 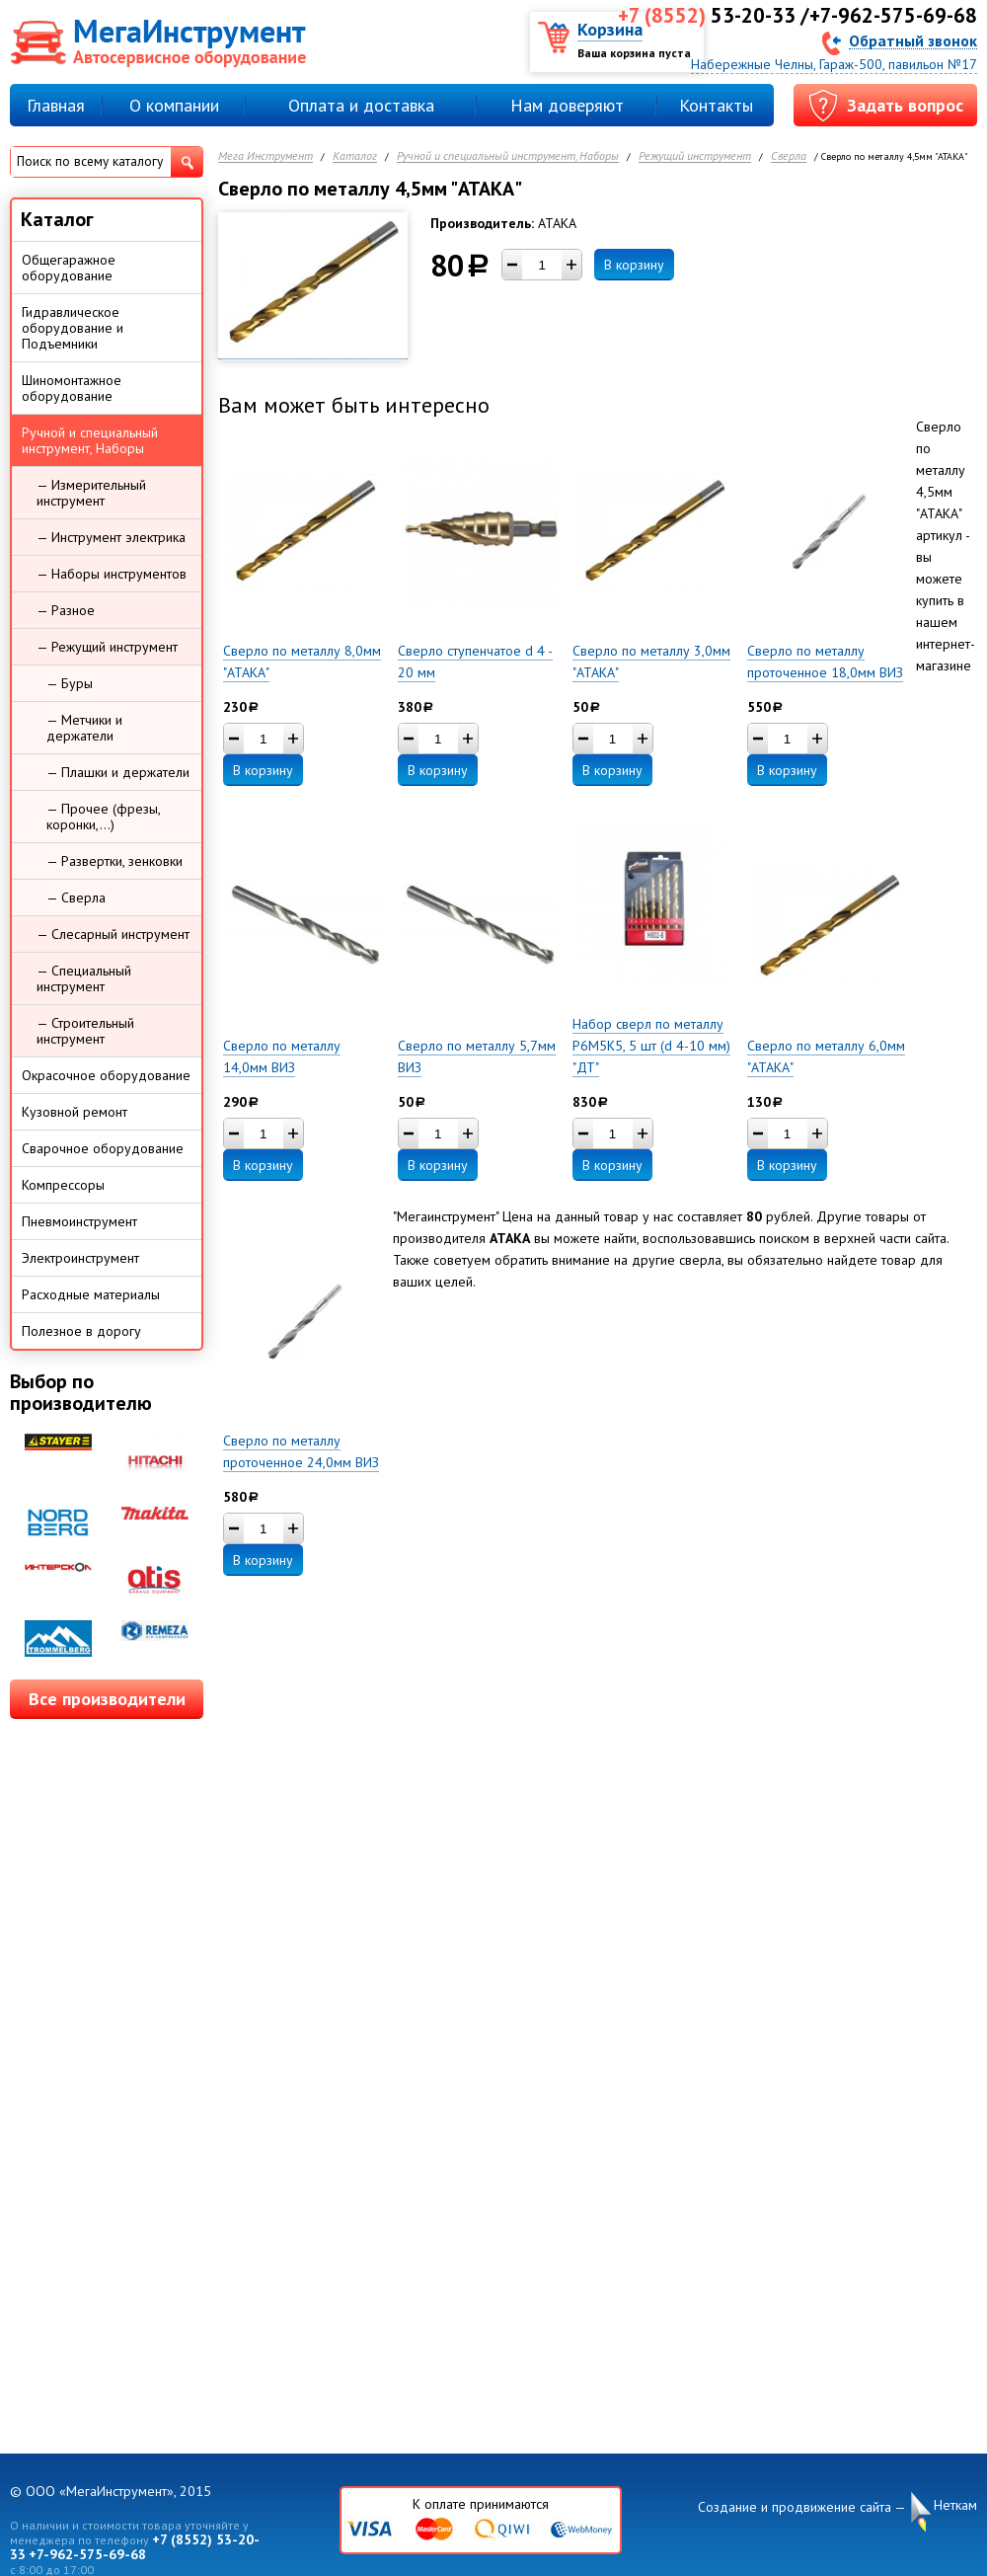 I want to click on Контакты, so click(x=716, y=105).